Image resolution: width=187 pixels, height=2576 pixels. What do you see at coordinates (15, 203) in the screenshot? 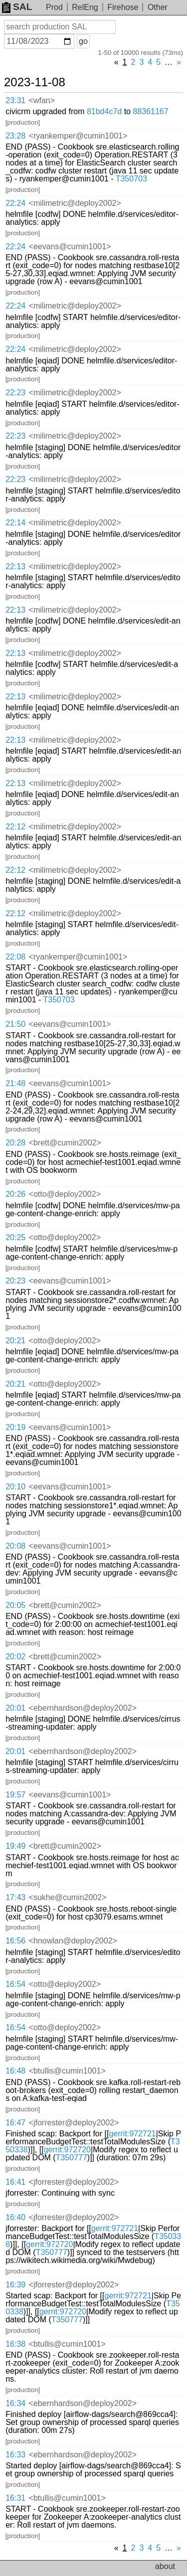
I see `22:24` at bounding box center [15, 203].